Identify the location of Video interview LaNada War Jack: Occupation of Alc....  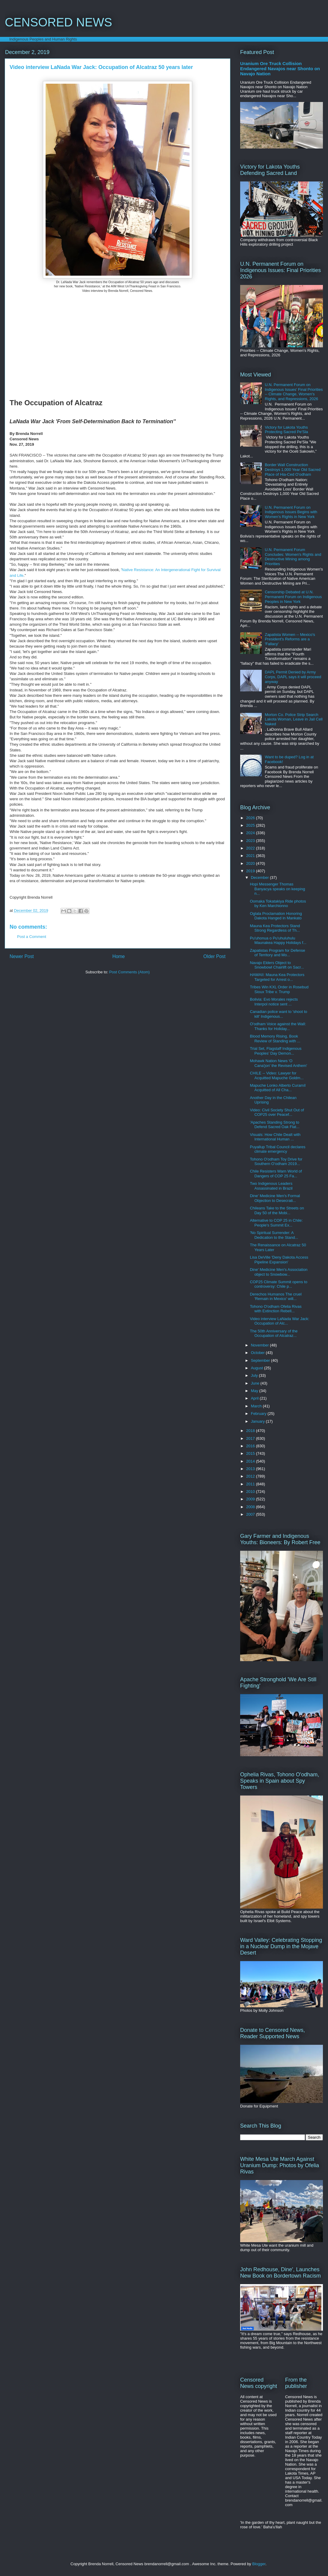
(279, 1321).